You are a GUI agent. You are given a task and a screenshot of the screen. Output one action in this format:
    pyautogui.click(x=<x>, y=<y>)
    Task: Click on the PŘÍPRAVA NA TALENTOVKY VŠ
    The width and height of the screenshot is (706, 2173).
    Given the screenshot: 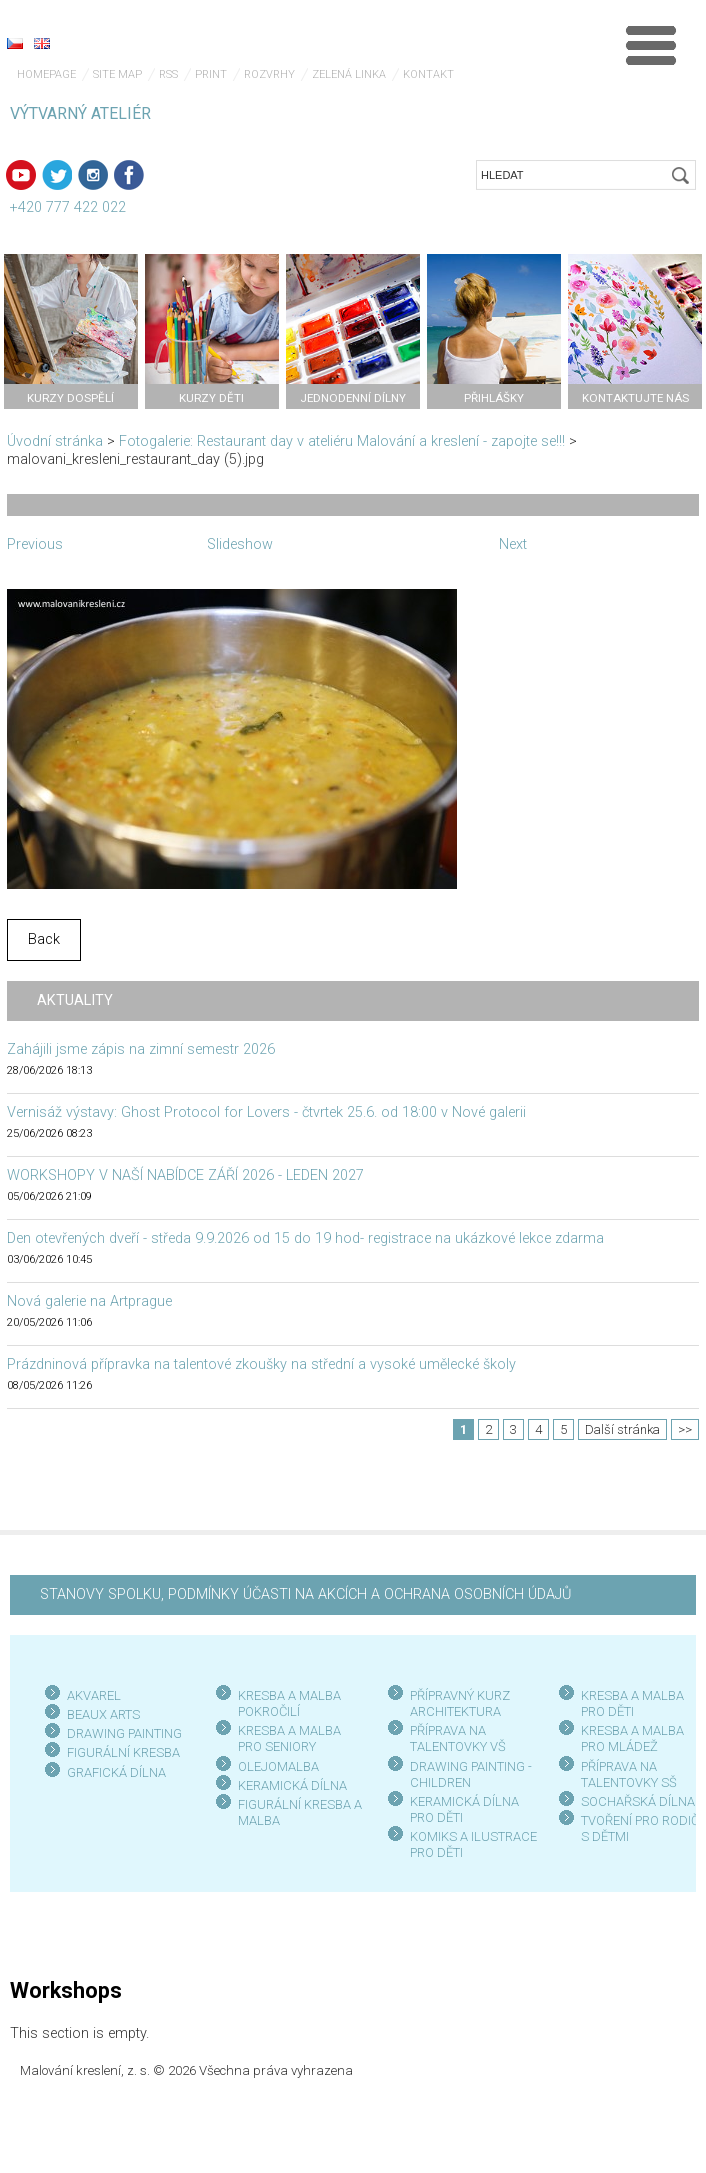 What is the action you would take?
    pyautogui.click(x=458, y=1738)
    